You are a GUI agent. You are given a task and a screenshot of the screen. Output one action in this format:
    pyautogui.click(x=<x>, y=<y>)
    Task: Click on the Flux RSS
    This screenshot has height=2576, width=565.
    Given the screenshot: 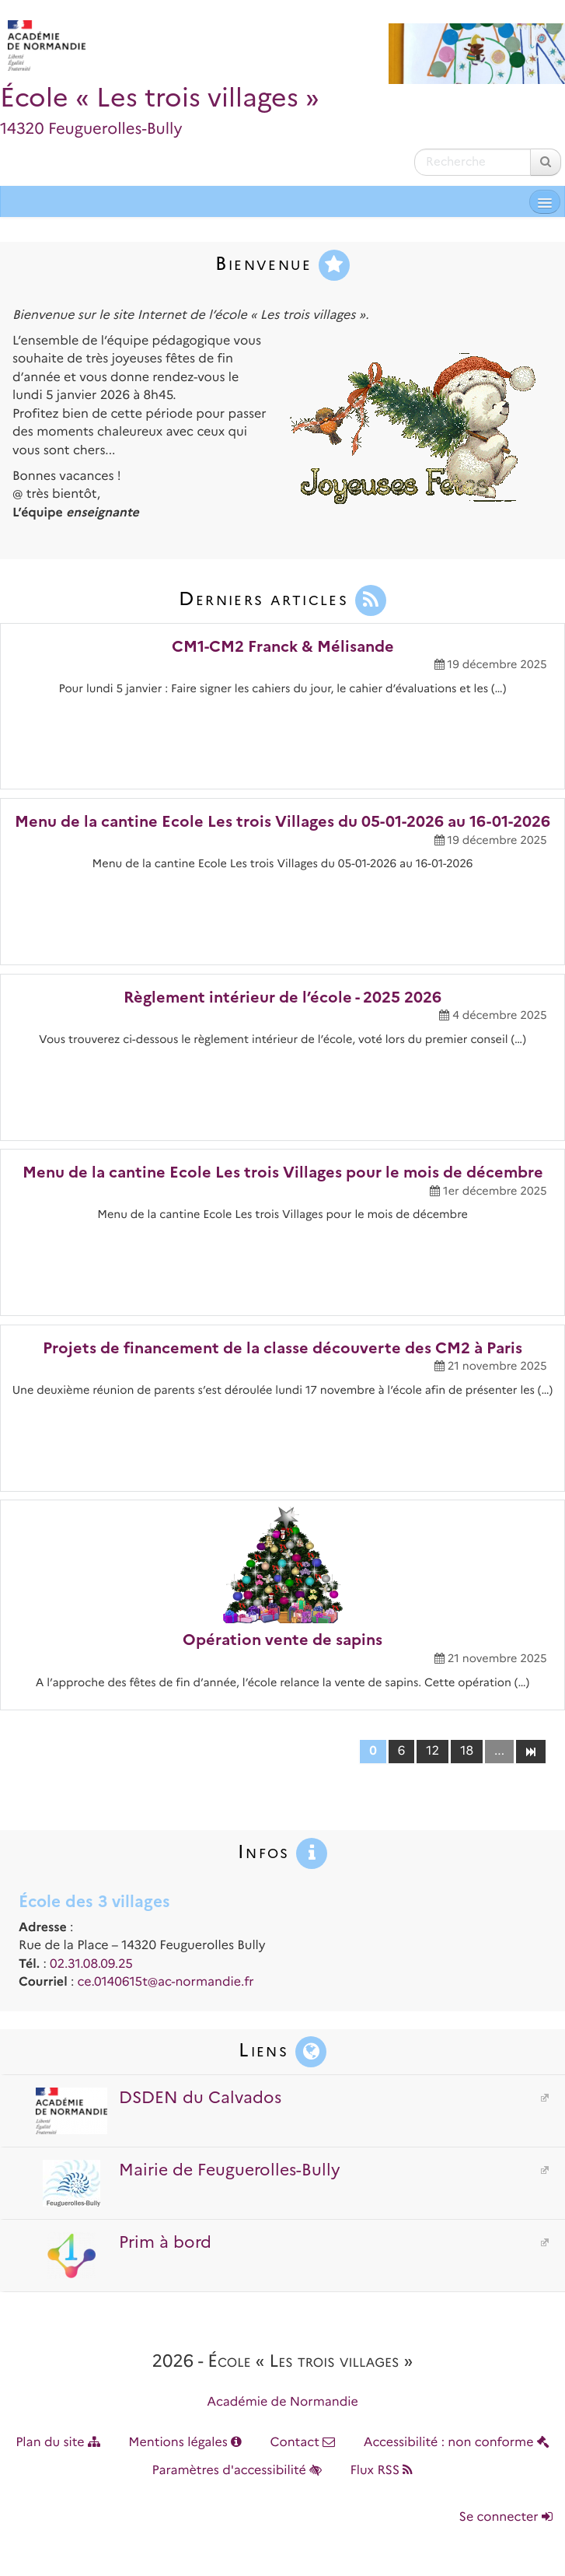 What is the action you would take?
    pyautogui.click(x=381, y=2470)
    